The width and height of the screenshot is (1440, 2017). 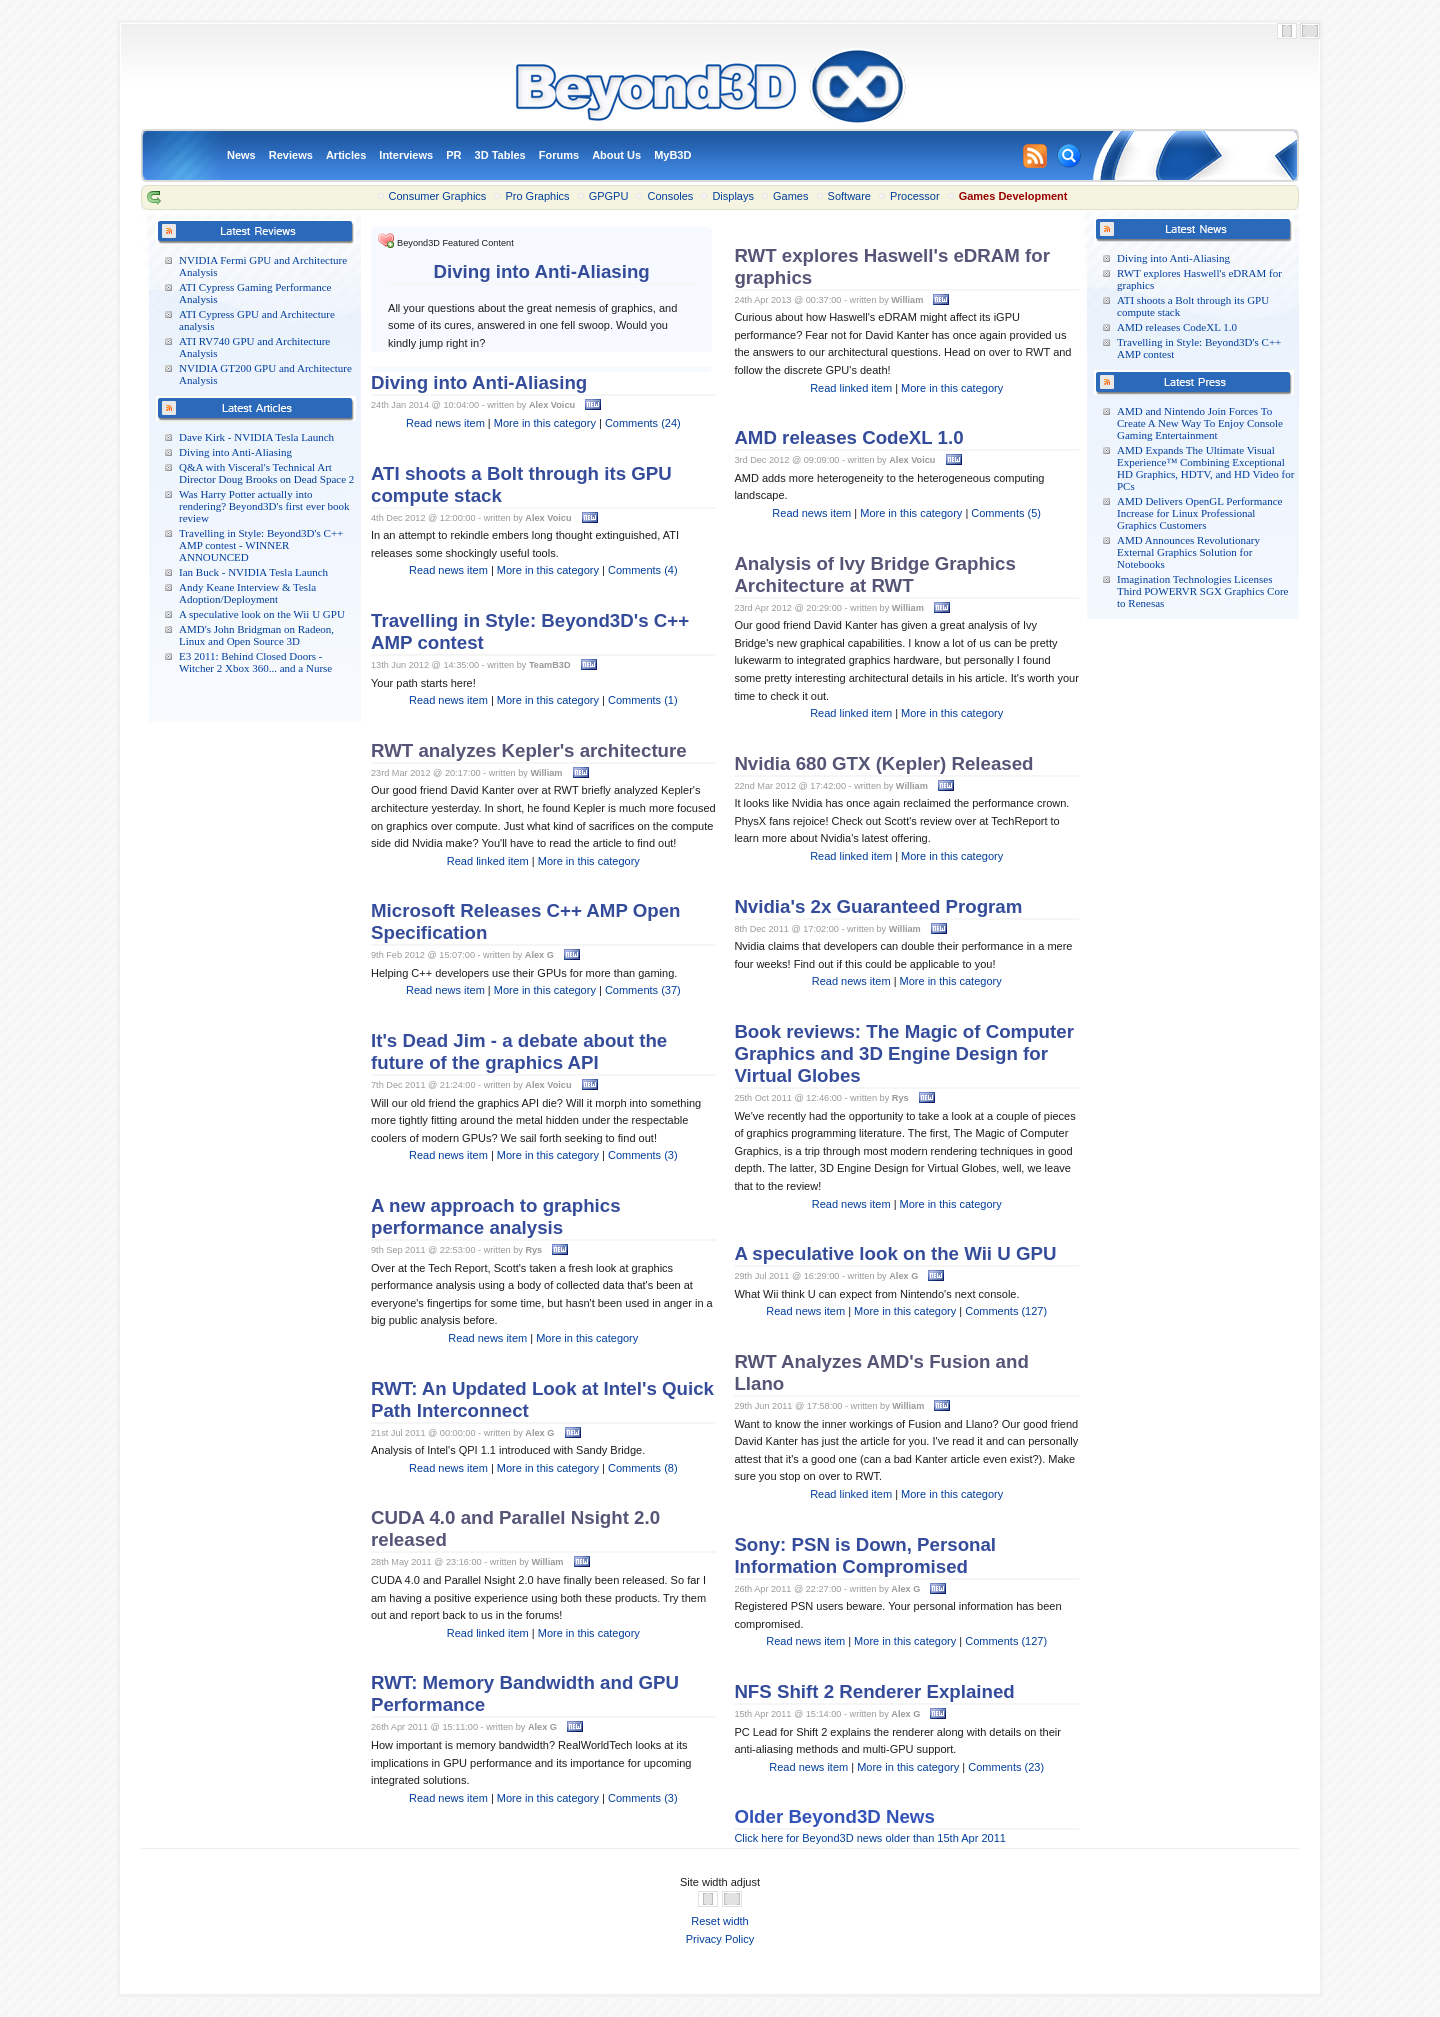 I want to click on News, so click(x=241, y=155).